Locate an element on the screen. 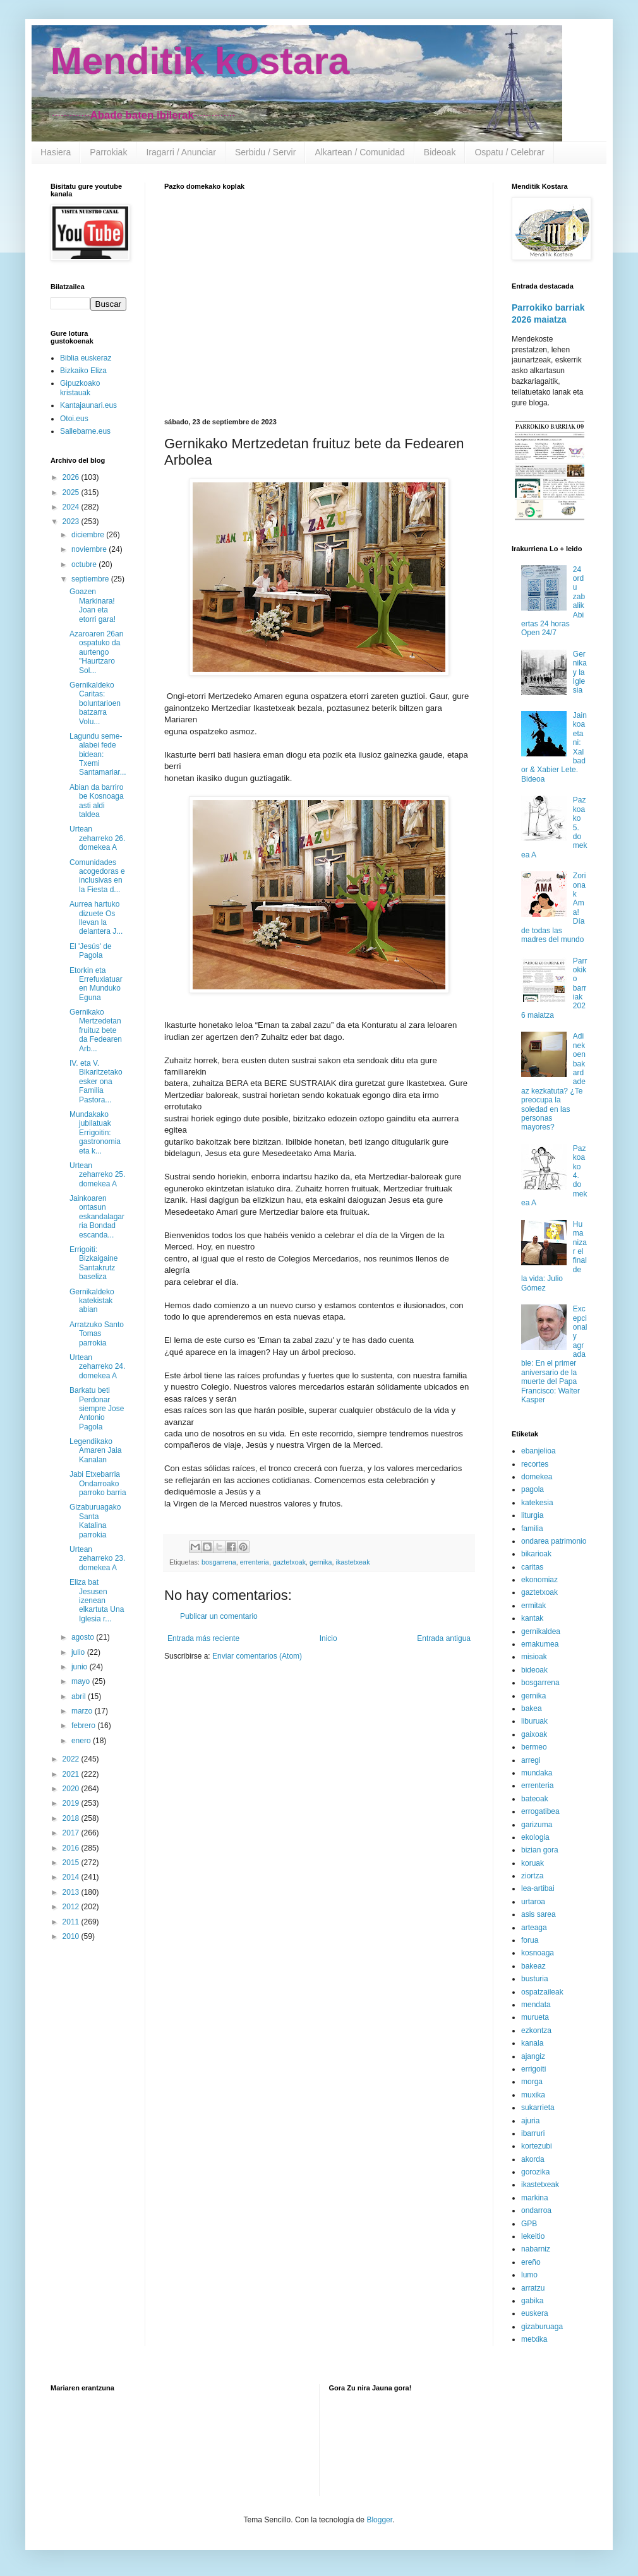  liburuak is located at coordinates (534, 1721).